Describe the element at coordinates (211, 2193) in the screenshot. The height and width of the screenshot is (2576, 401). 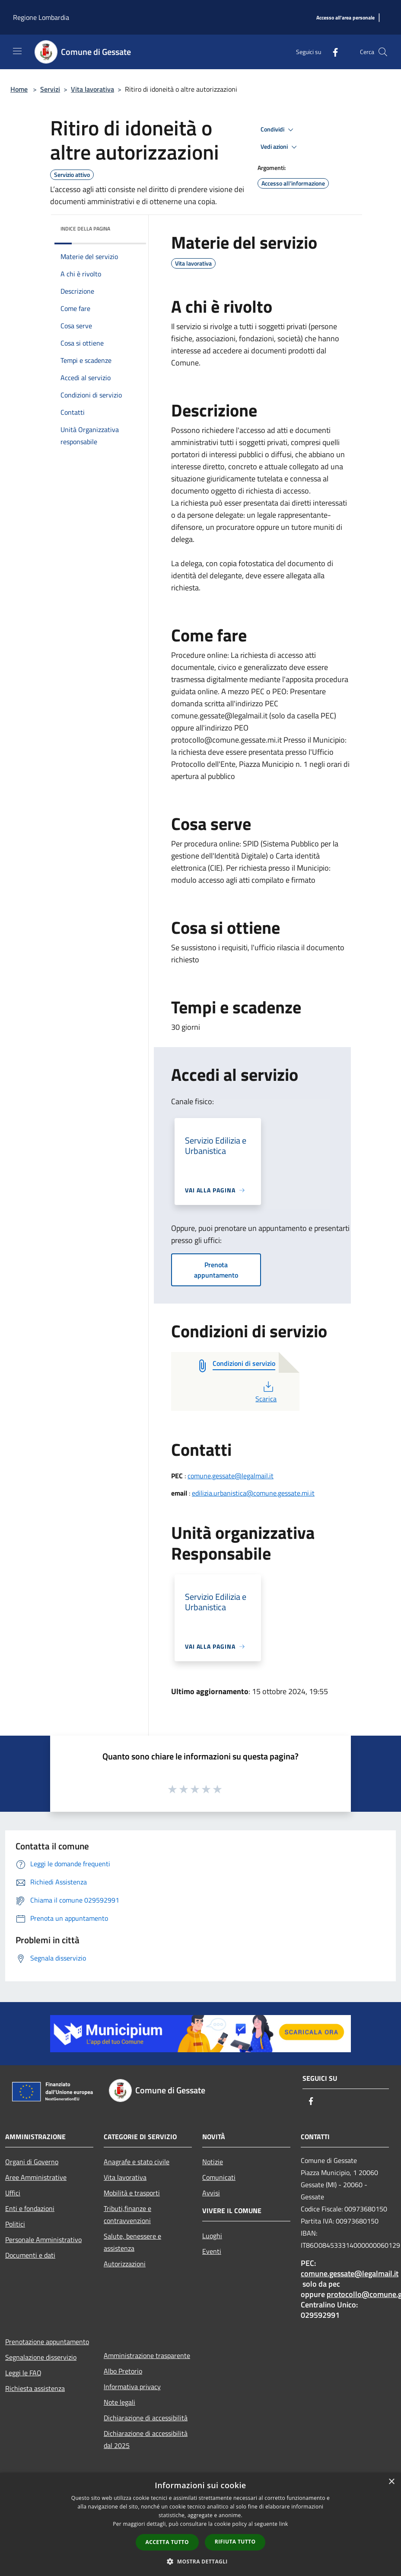
I see `Avvisi` at that location.